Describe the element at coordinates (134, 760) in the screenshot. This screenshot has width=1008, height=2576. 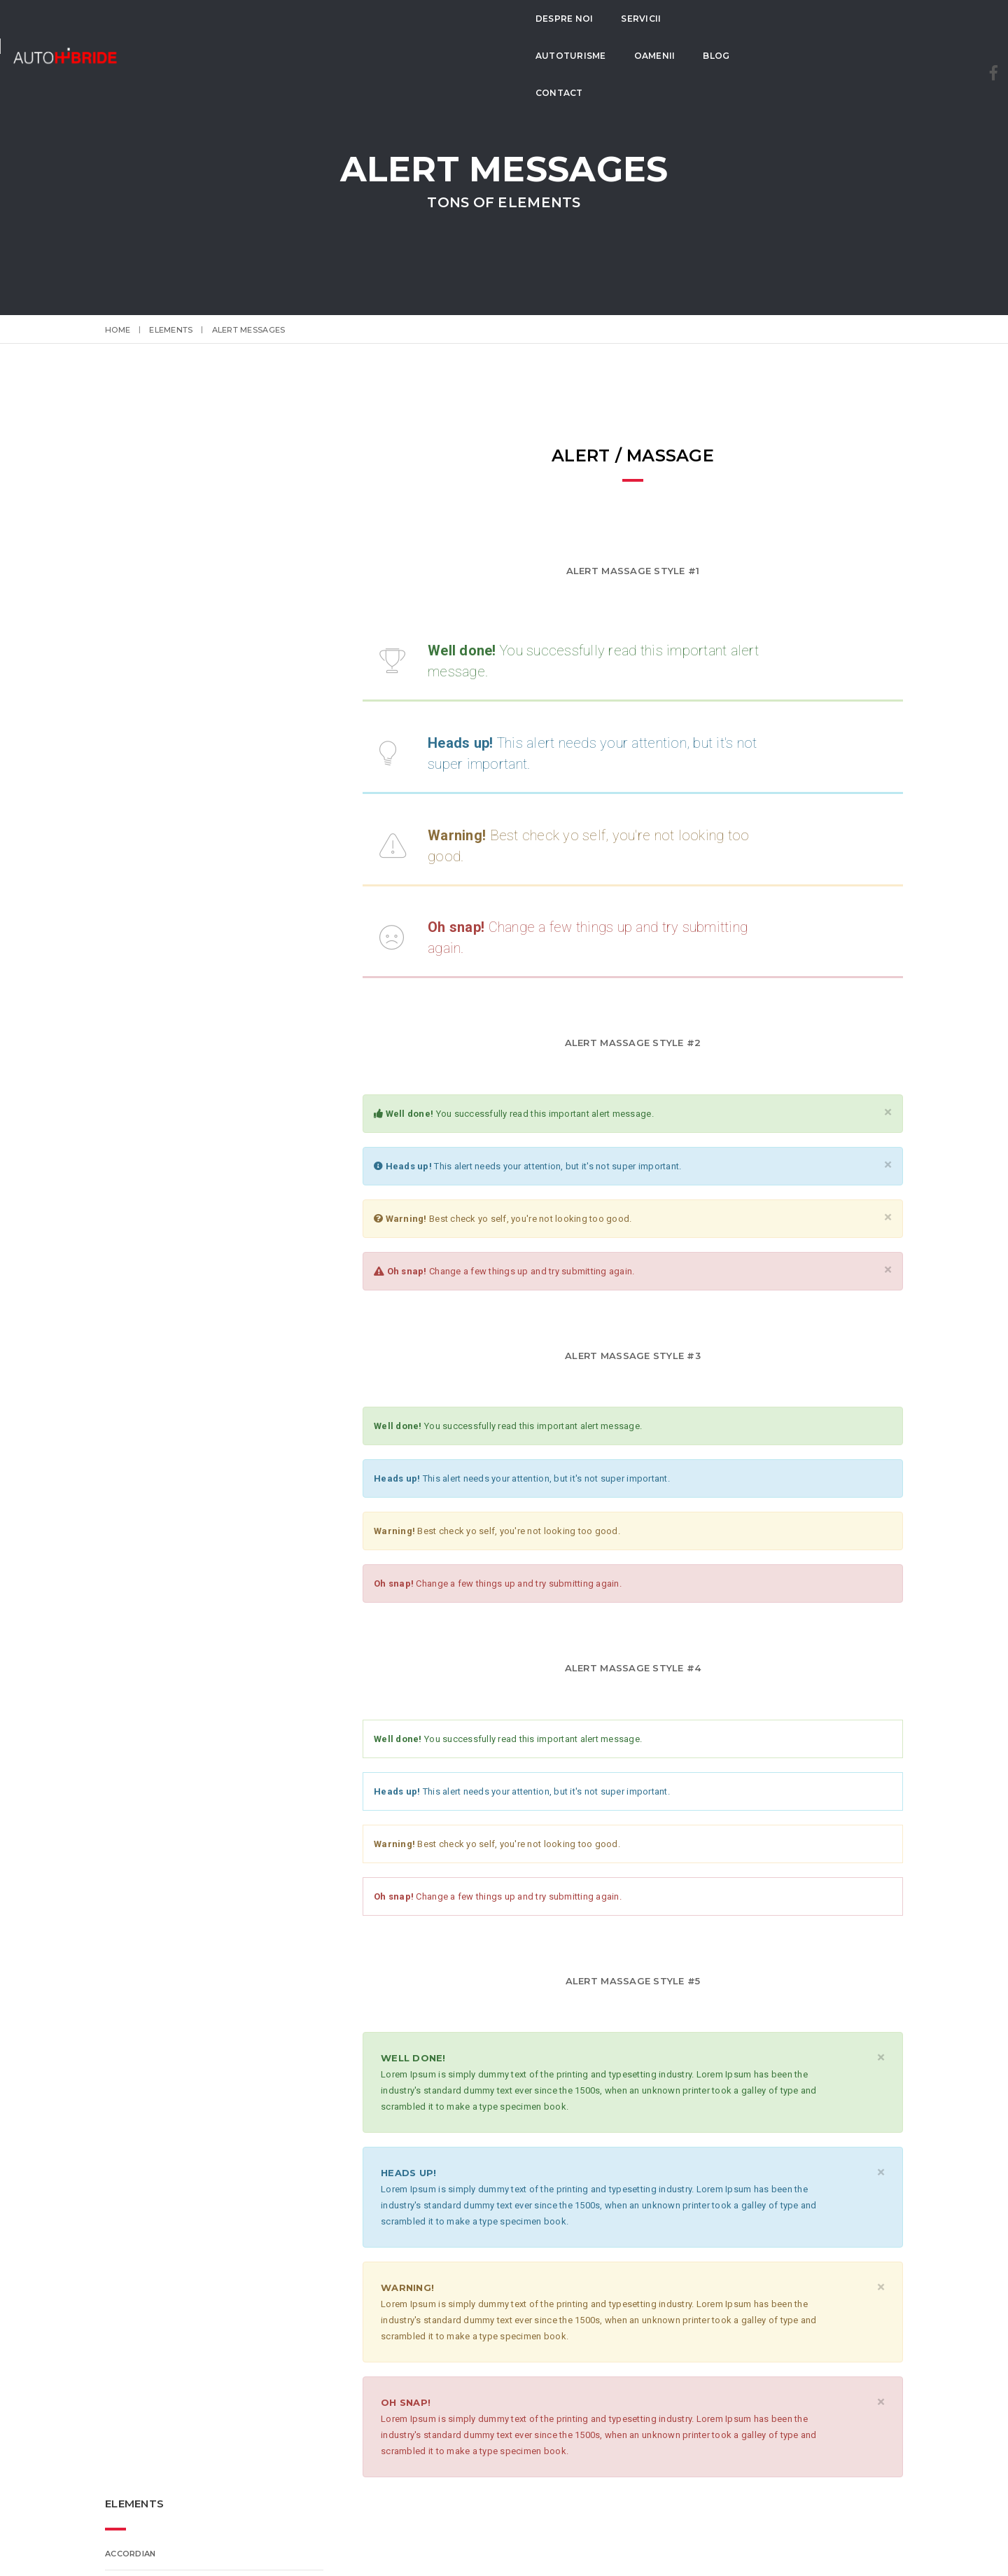
I see `Typography` at that location.